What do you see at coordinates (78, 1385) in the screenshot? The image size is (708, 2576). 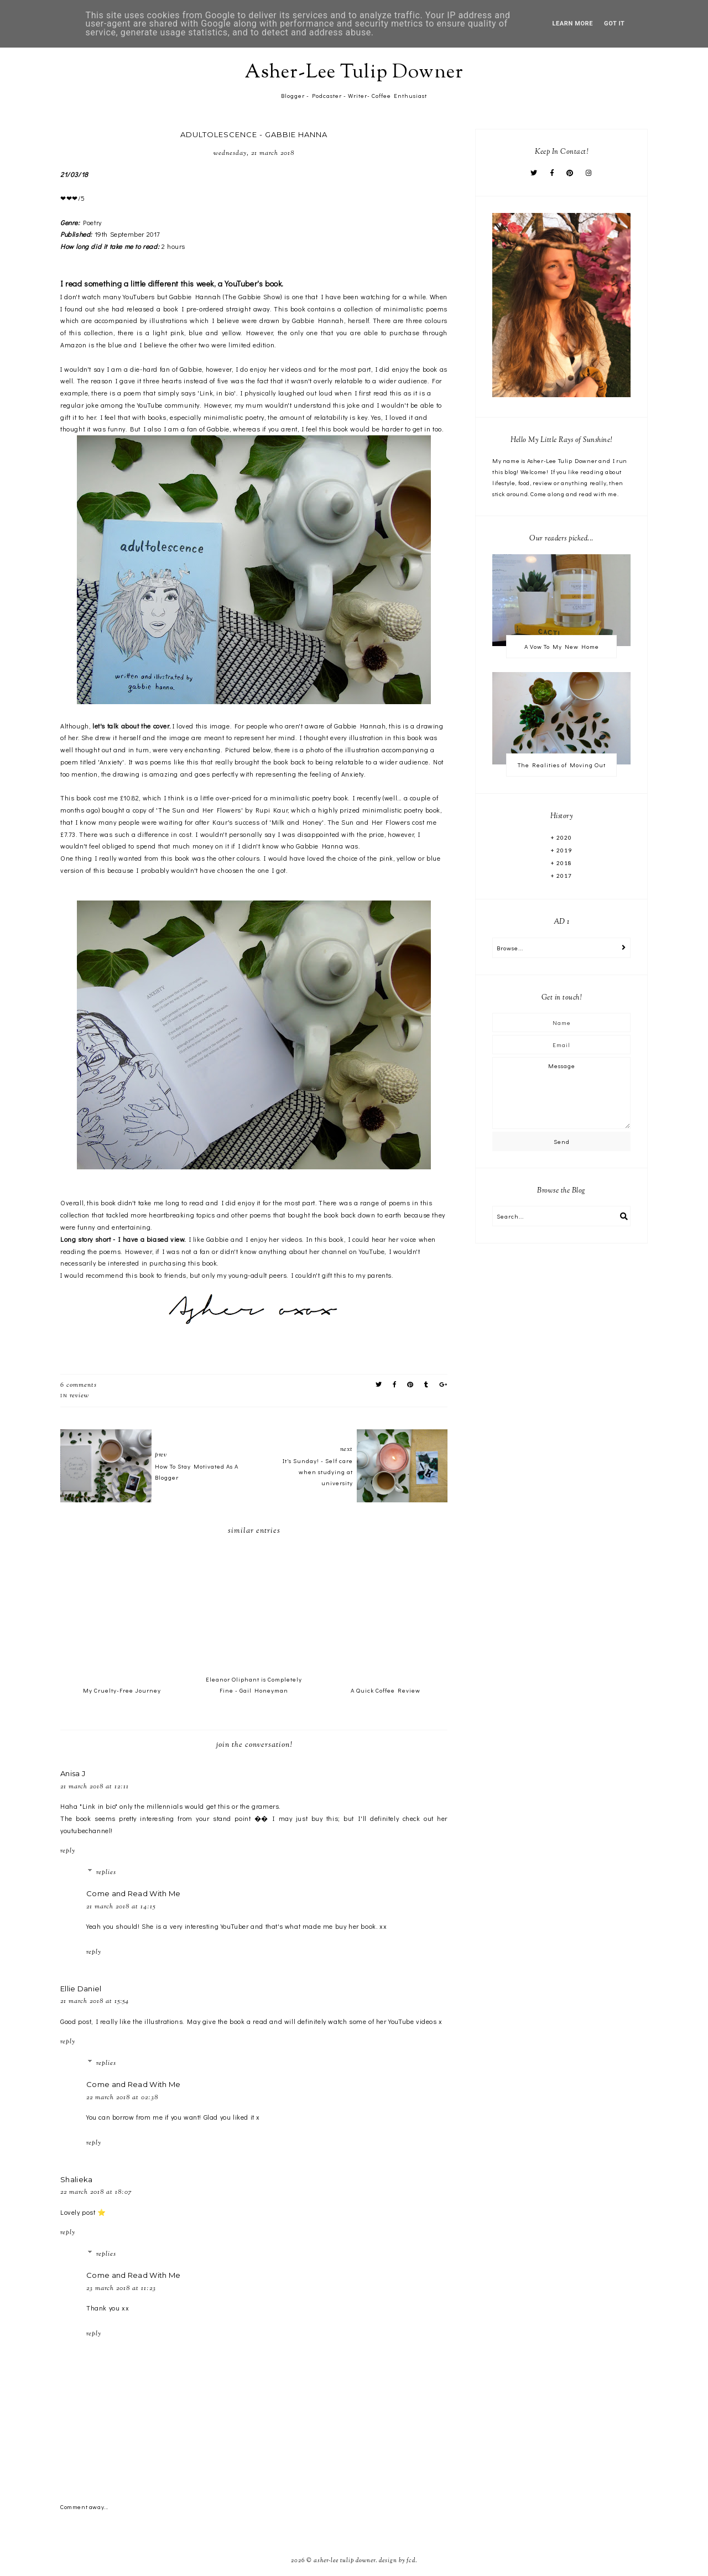 I see `6 comments` at bounding box center [78, 1385].